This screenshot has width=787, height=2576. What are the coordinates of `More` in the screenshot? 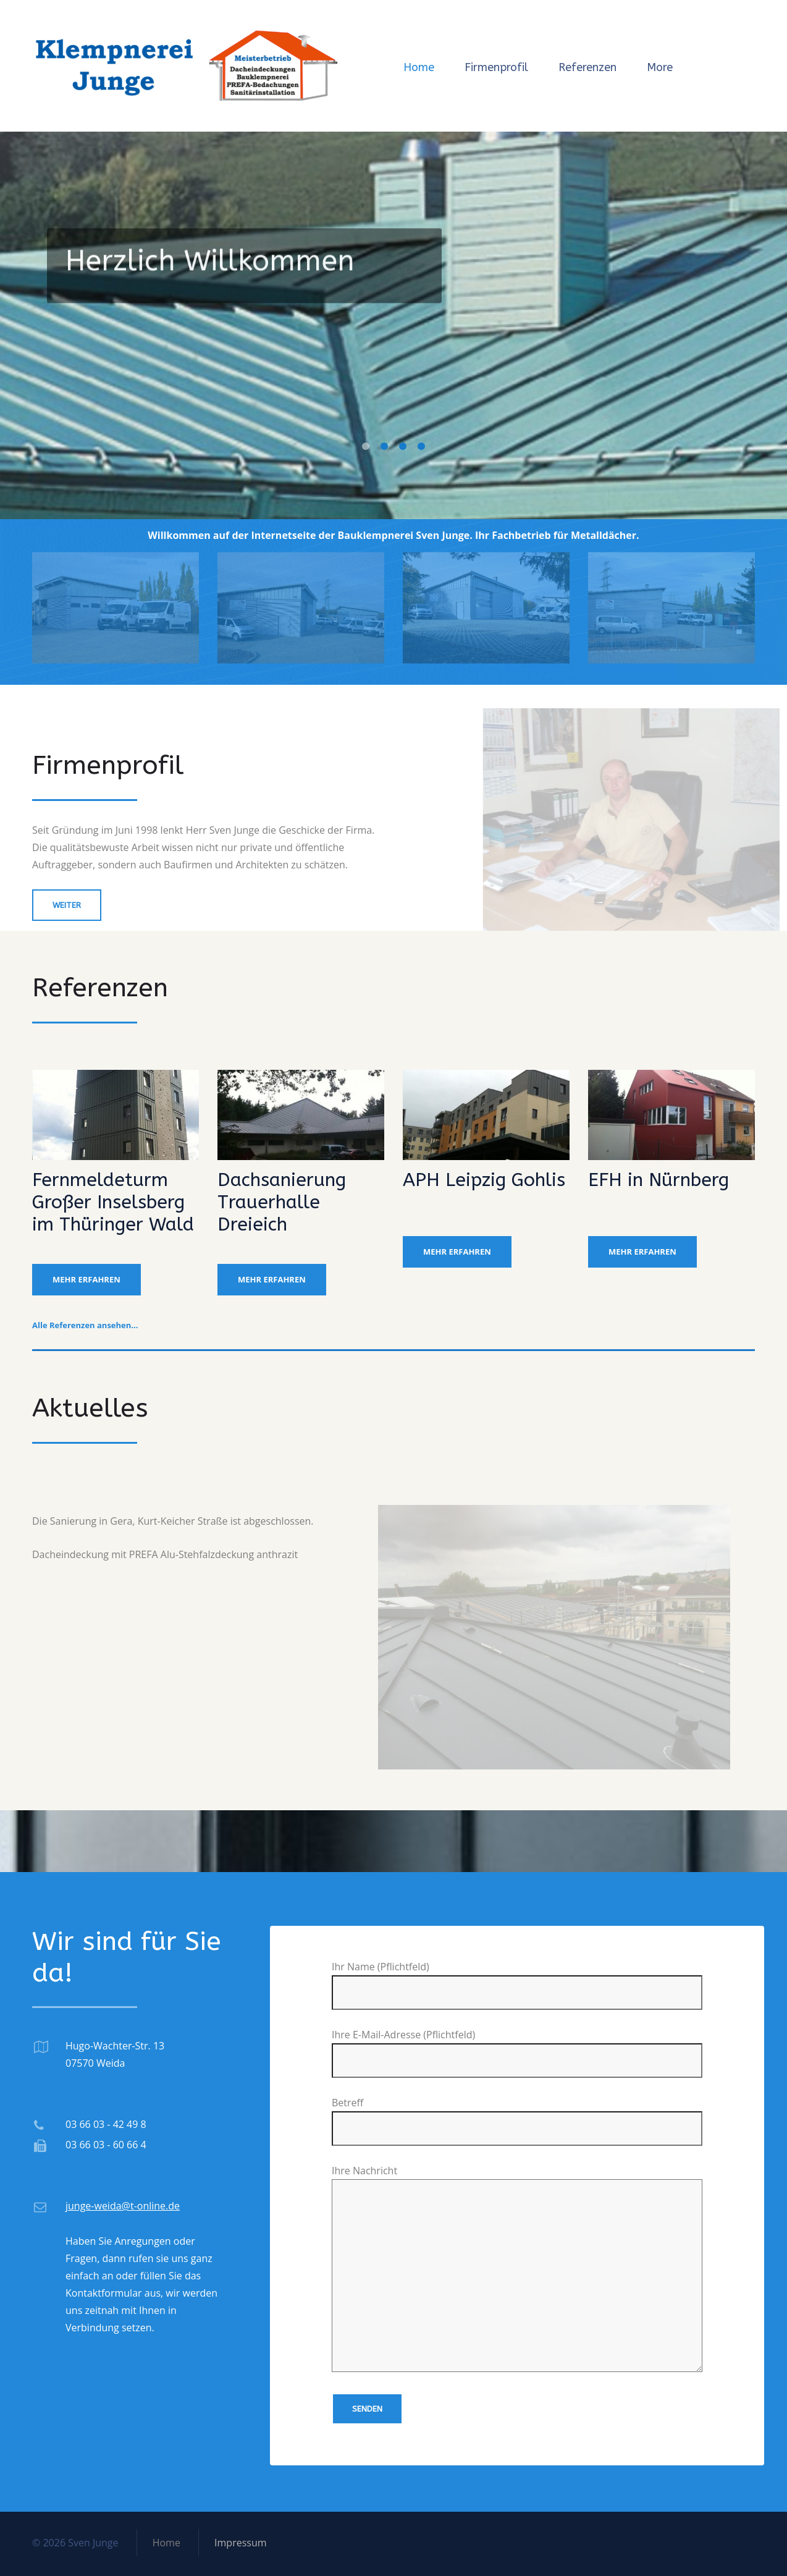 It's located at (660, 67).